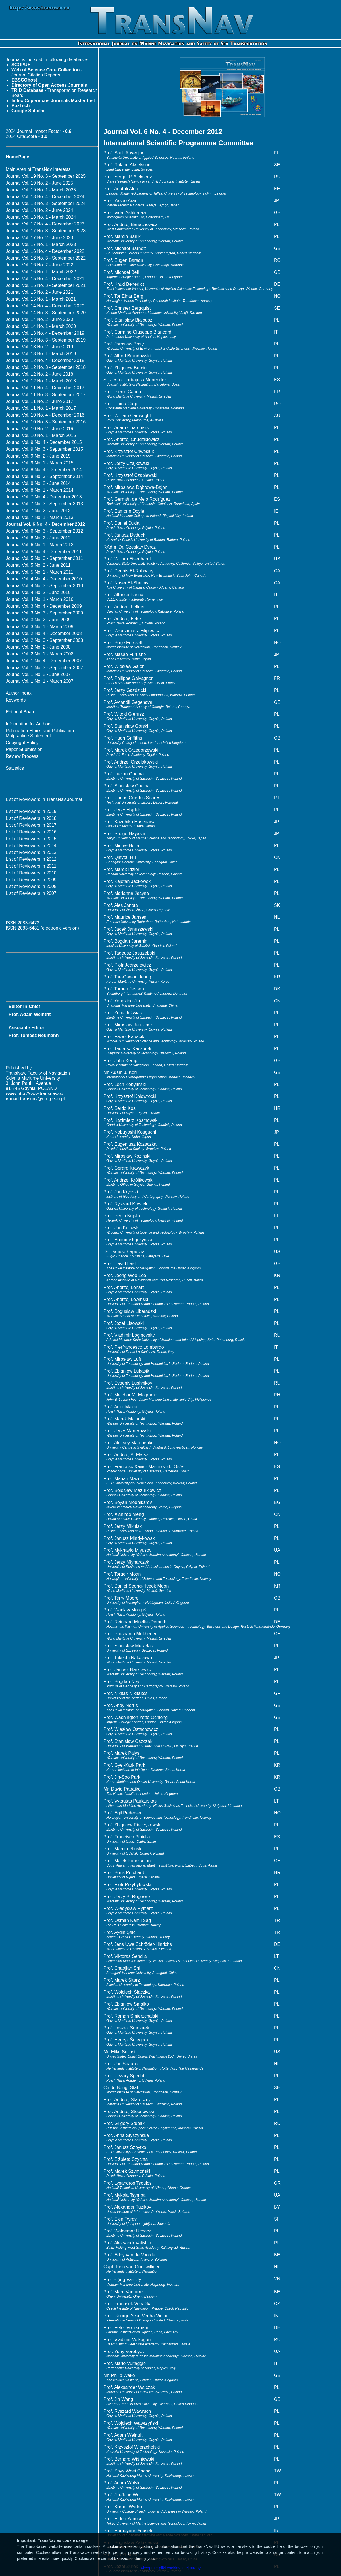  Describe the element at coordinates (39, 544) in the screenshot. I see `Journal Vol. 6 No. 1 - March 2012` at that location.